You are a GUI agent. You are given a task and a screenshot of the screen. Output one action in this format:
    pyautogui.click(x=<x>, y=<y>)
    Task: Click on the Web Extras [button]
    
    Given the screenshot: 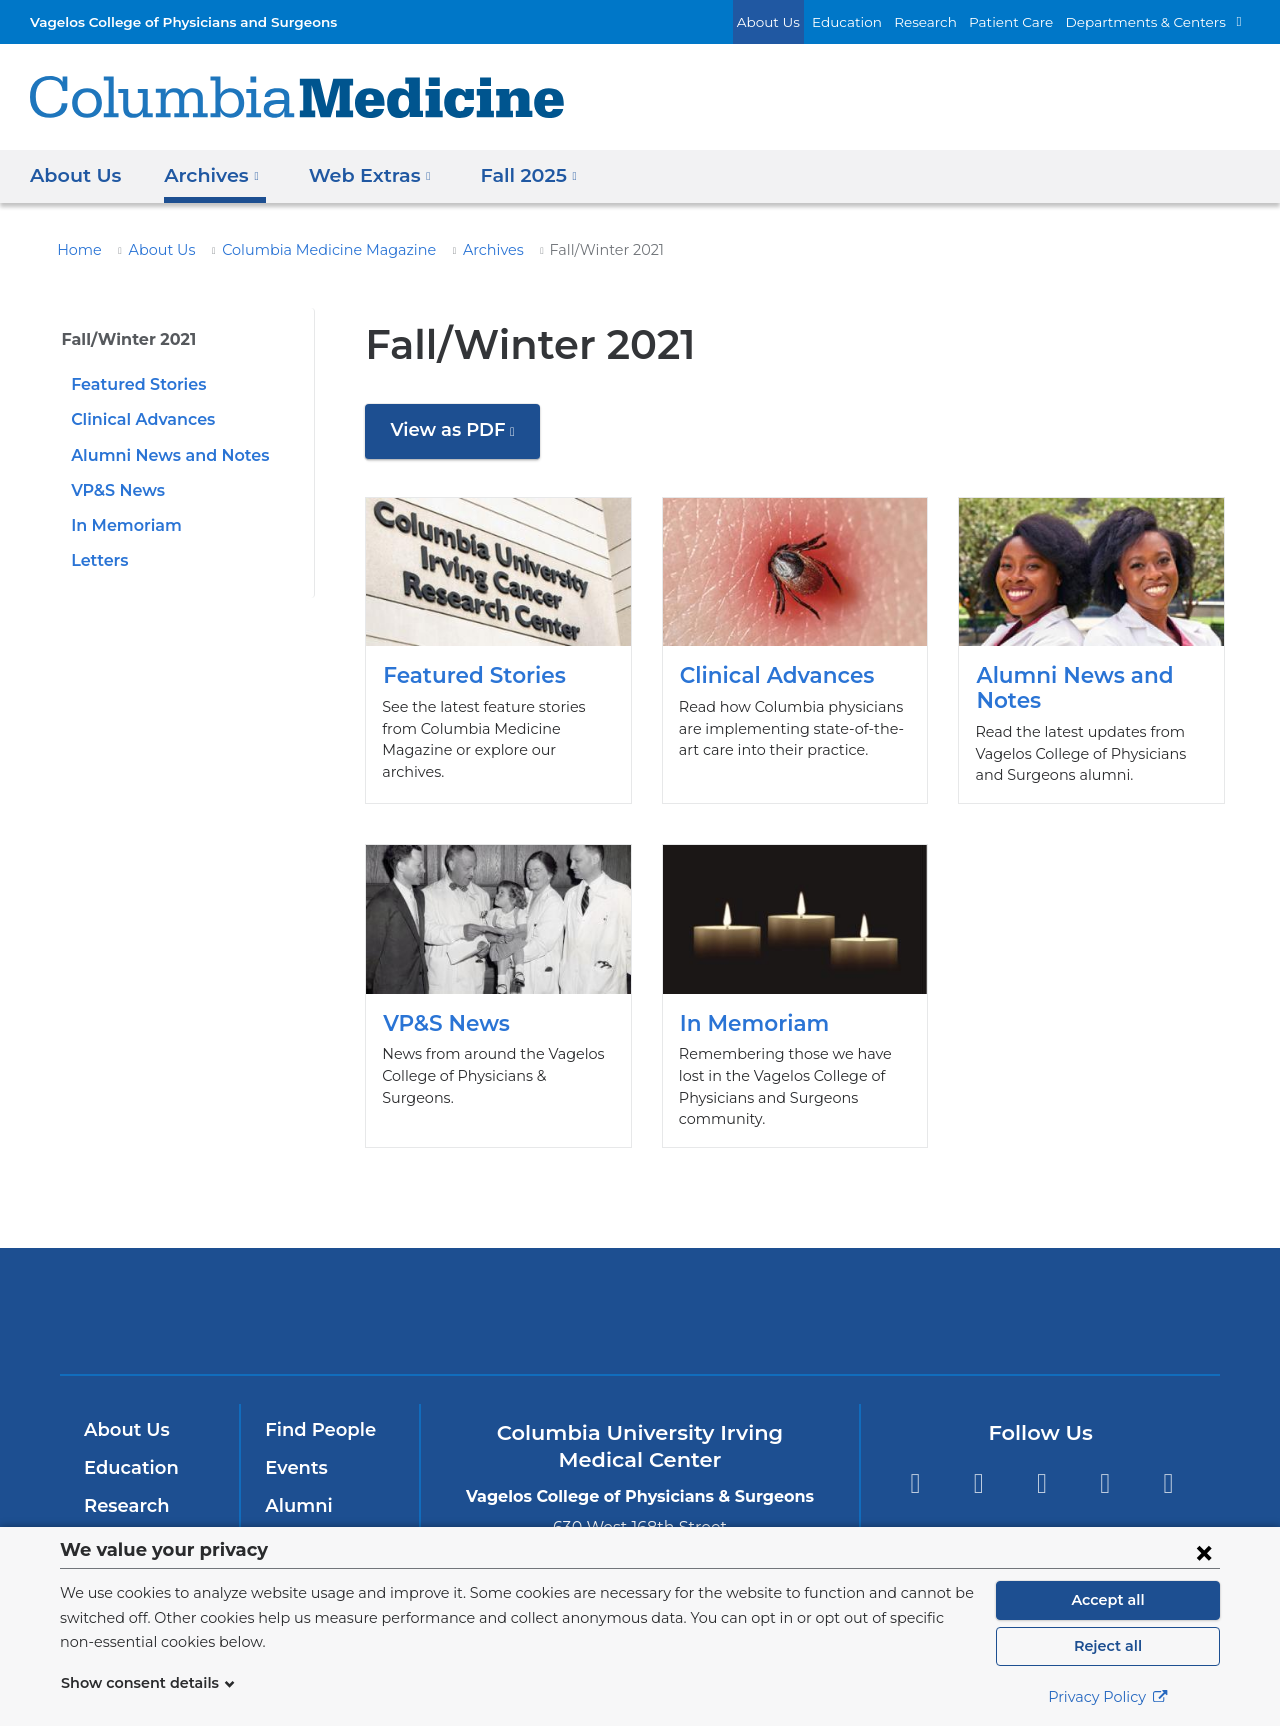 What is the action you would take?
    pyautogui.click(x=359, y=174)
    